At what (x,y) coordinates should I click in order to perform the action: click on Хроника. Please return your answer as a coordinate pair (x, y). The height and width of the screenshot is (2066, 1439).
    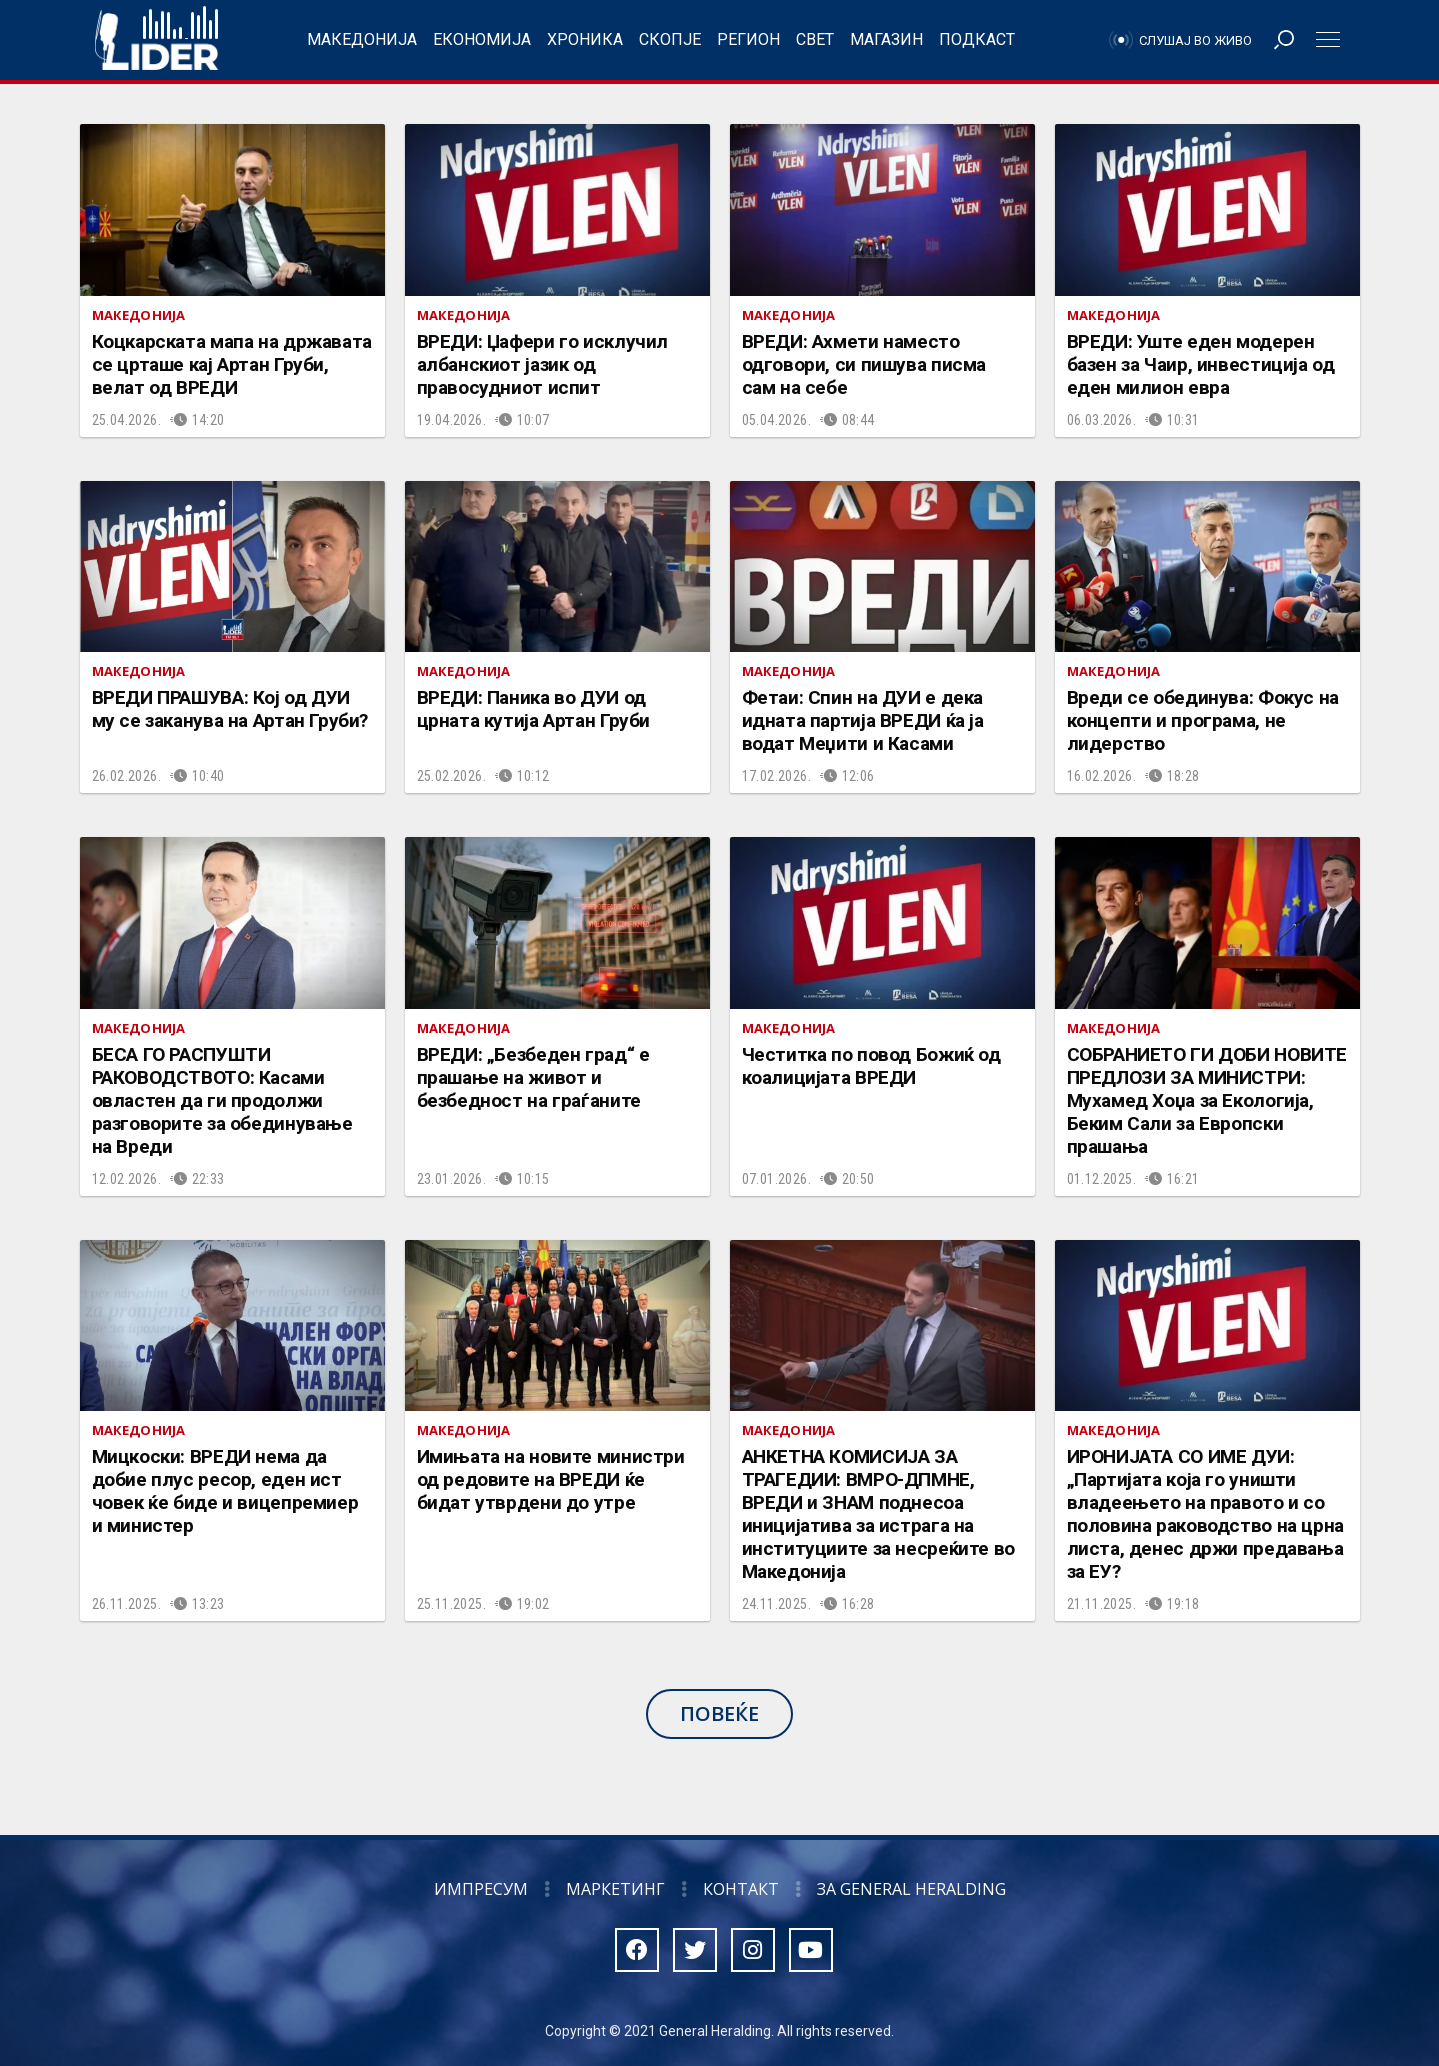
    Looking at the image, I should click on (585, 39).